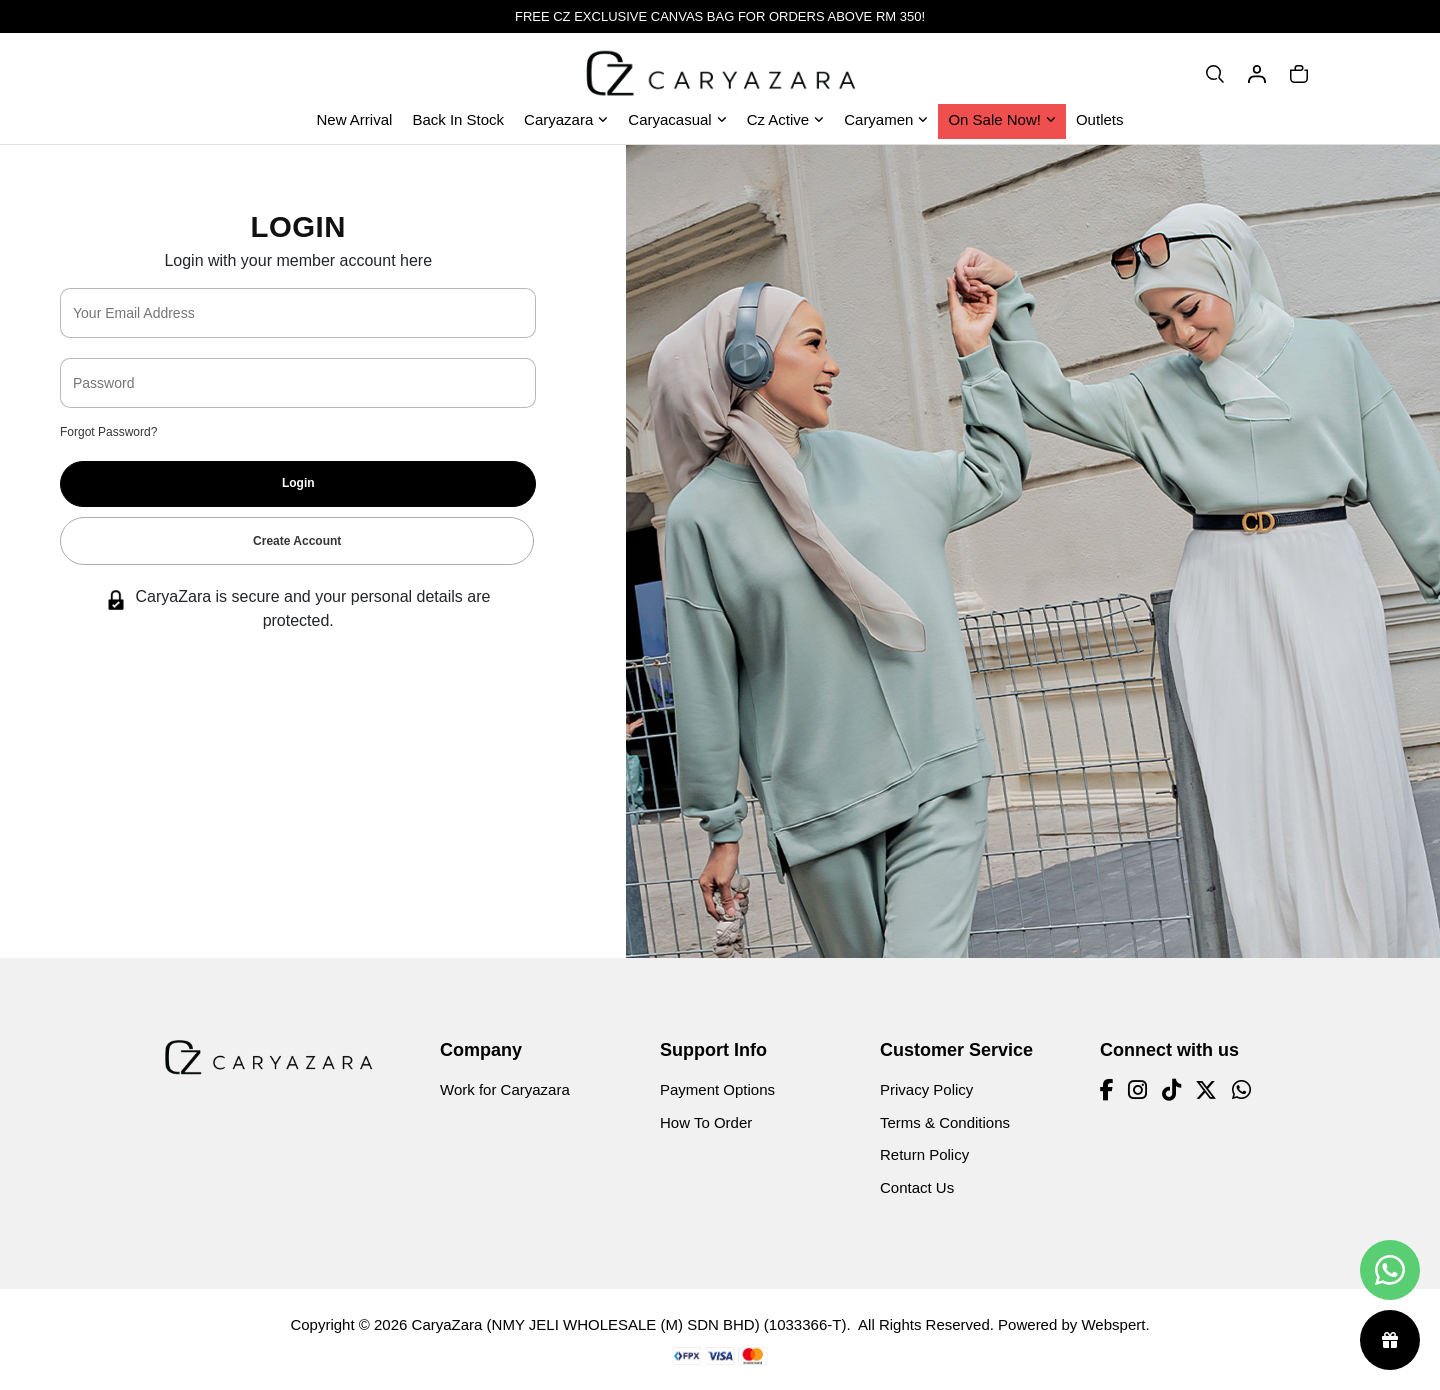 Image resolution: width=1440 pixels, height=1390 pixels. I want to click on CaryaZara (NMY JELI WHOLESALE (M) SDN BHD) (1033366-T), so click(629, 1324).